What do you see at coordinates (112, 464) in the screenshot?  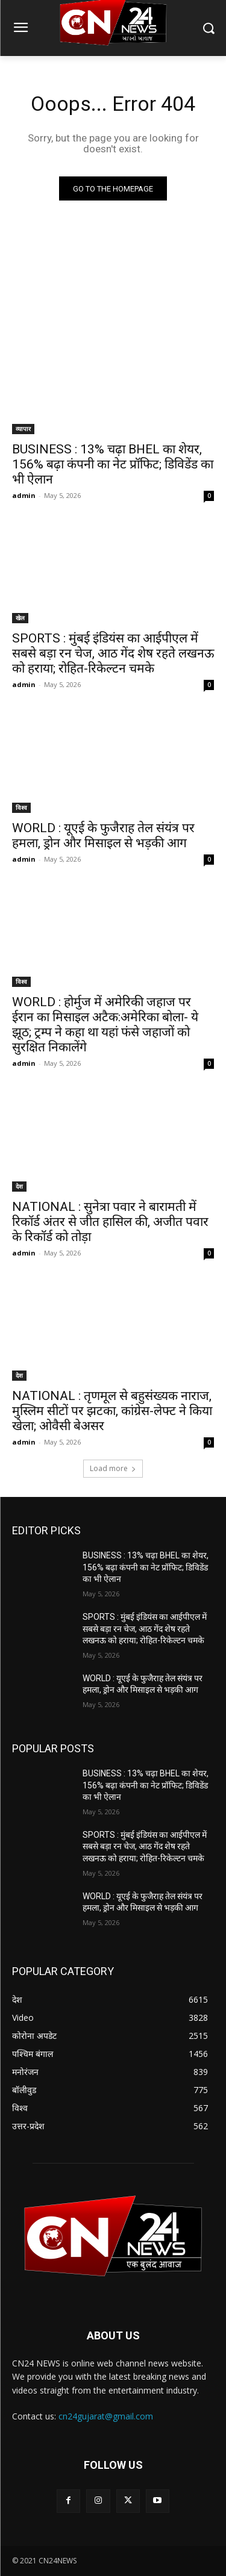 I see `BUSINESS : 13% चढ़ा BHEL का शेयर, 156% बढ़ा कंपनी का नेट प्रॉफिट; डिविडेंड का भी ऐलान` at bounding box center [112, 464].